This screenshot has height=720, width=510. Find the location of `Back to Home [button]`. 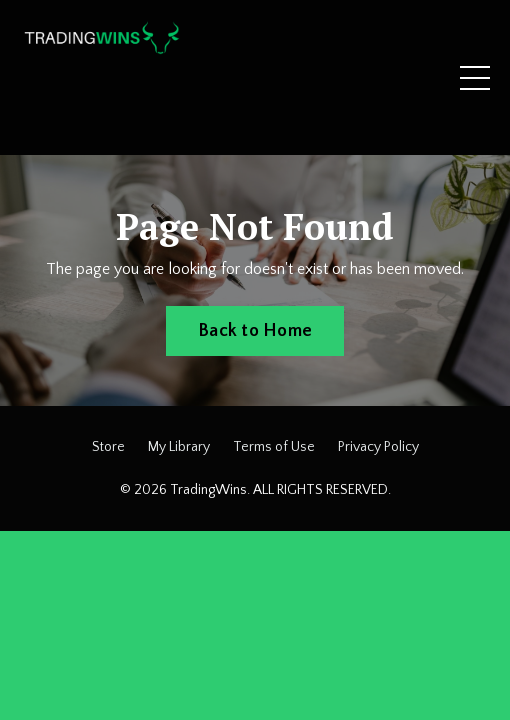

Back to Home [button] is located at coordinates (255, 331).